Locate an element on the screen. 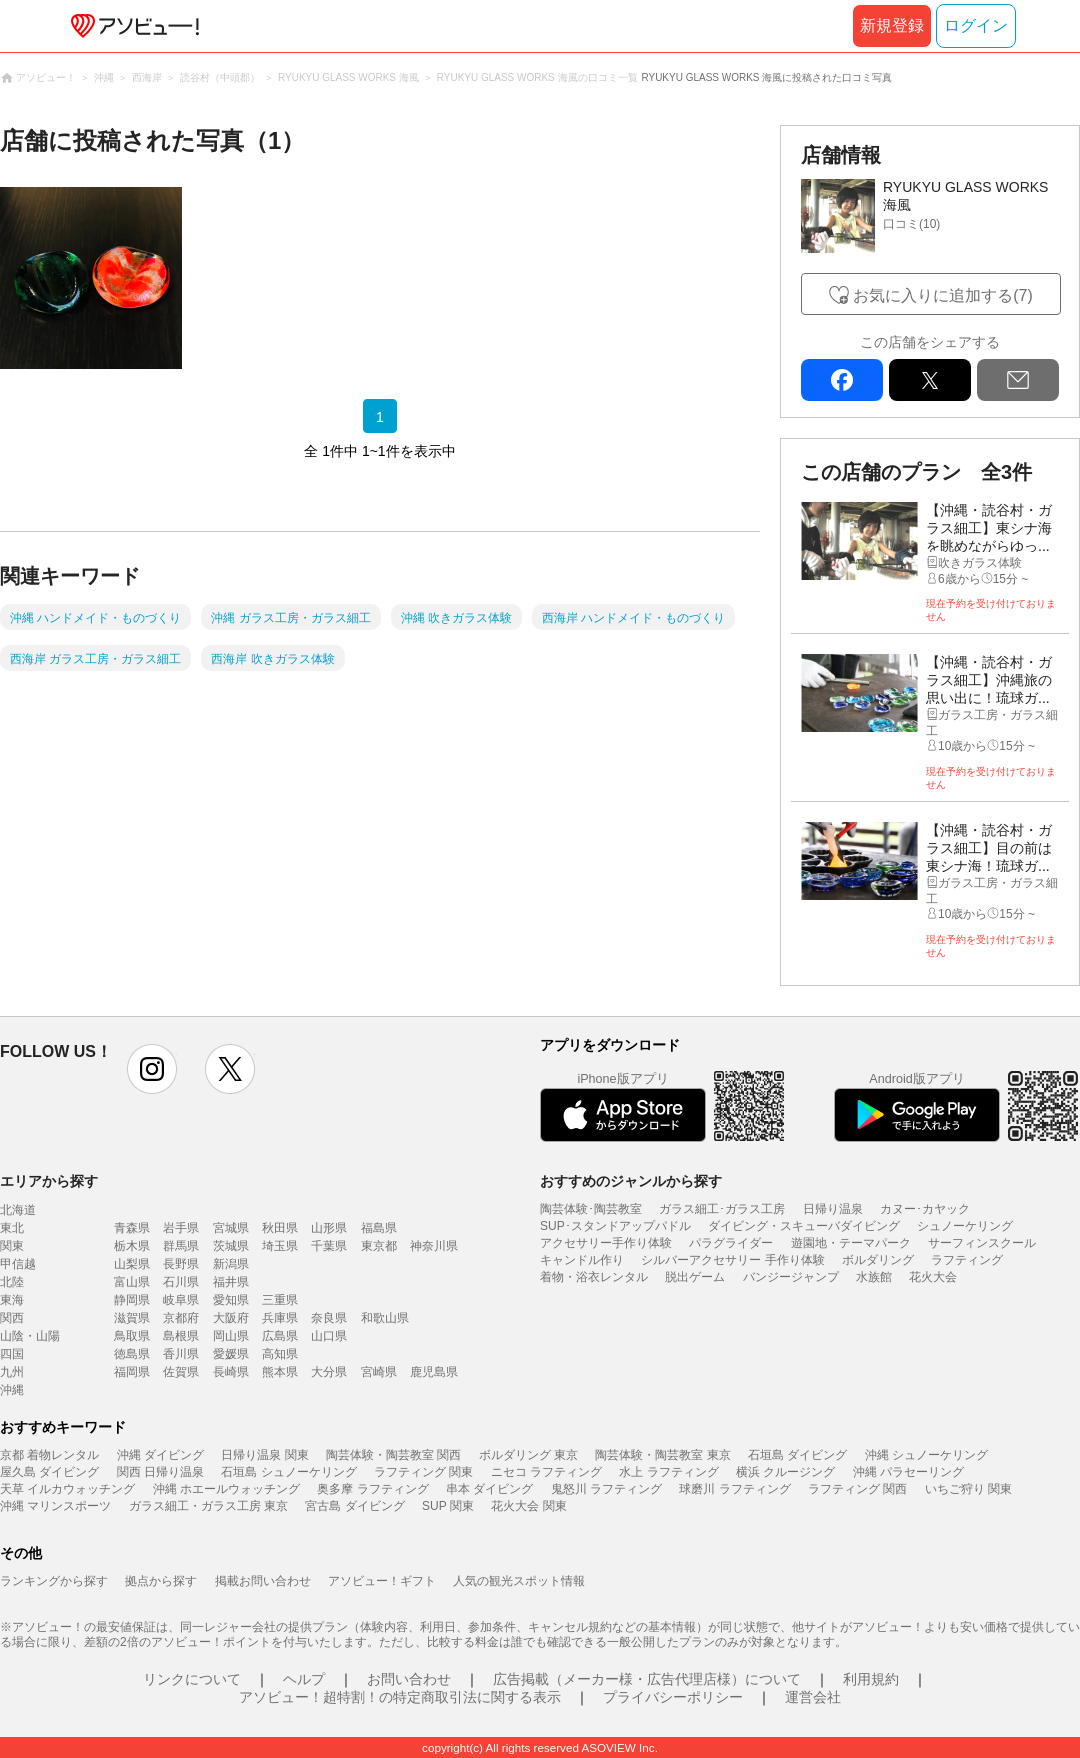 This screenshot has width=1080, height=1758. 北海道 is located at coordinates (18, 1210).